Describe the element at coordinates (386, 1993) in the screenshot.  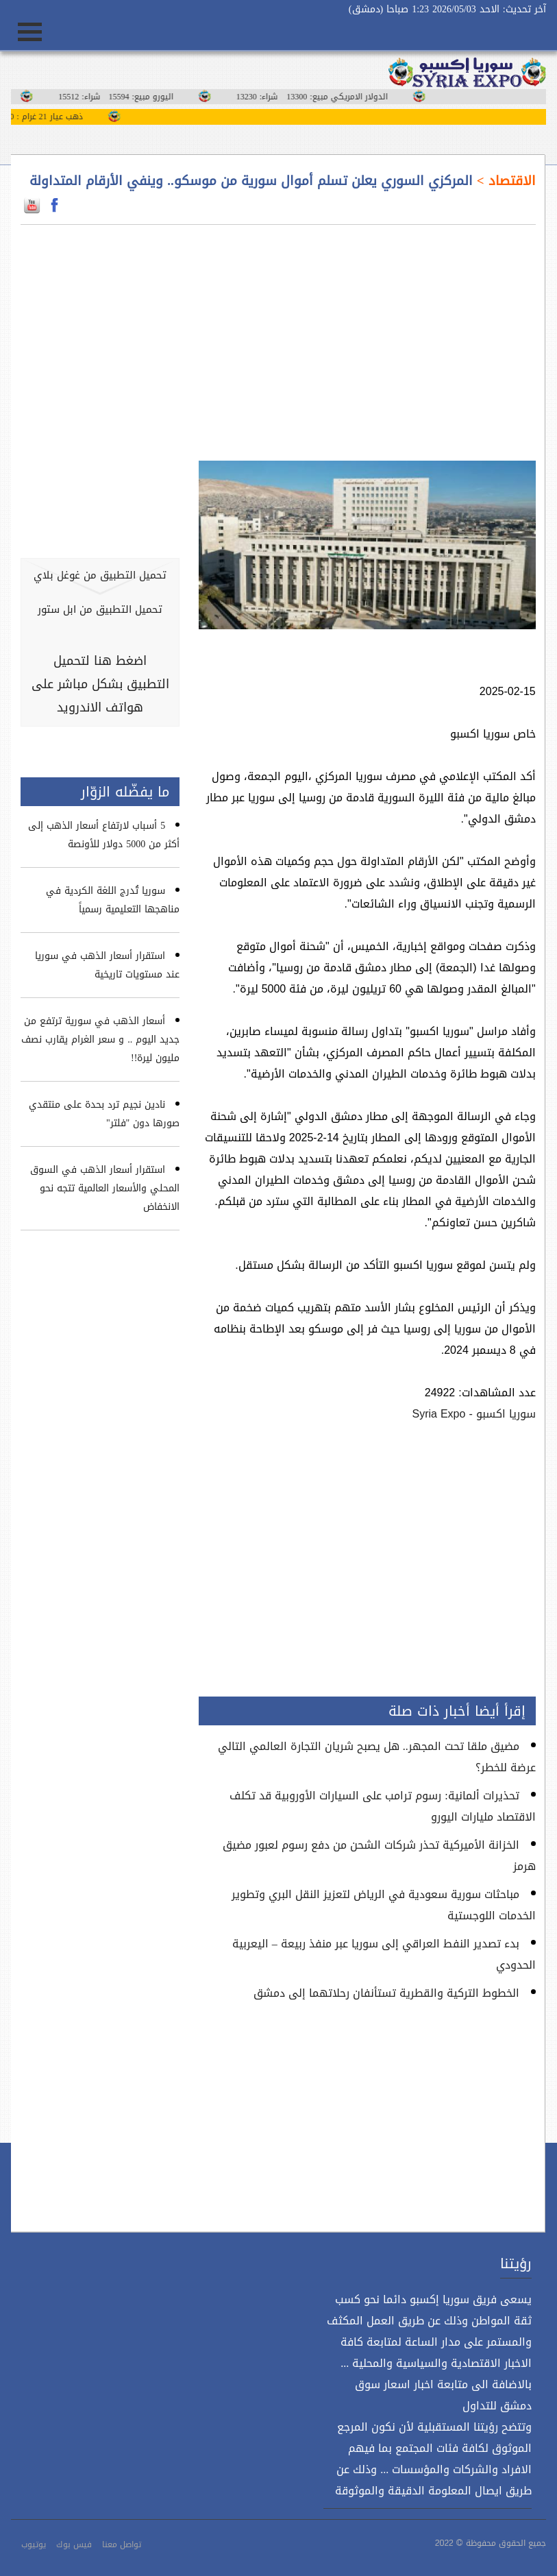
I see `الخطوط التركية والقطرية تستأنفان رحلاتهما إلى دمشق` at that location.